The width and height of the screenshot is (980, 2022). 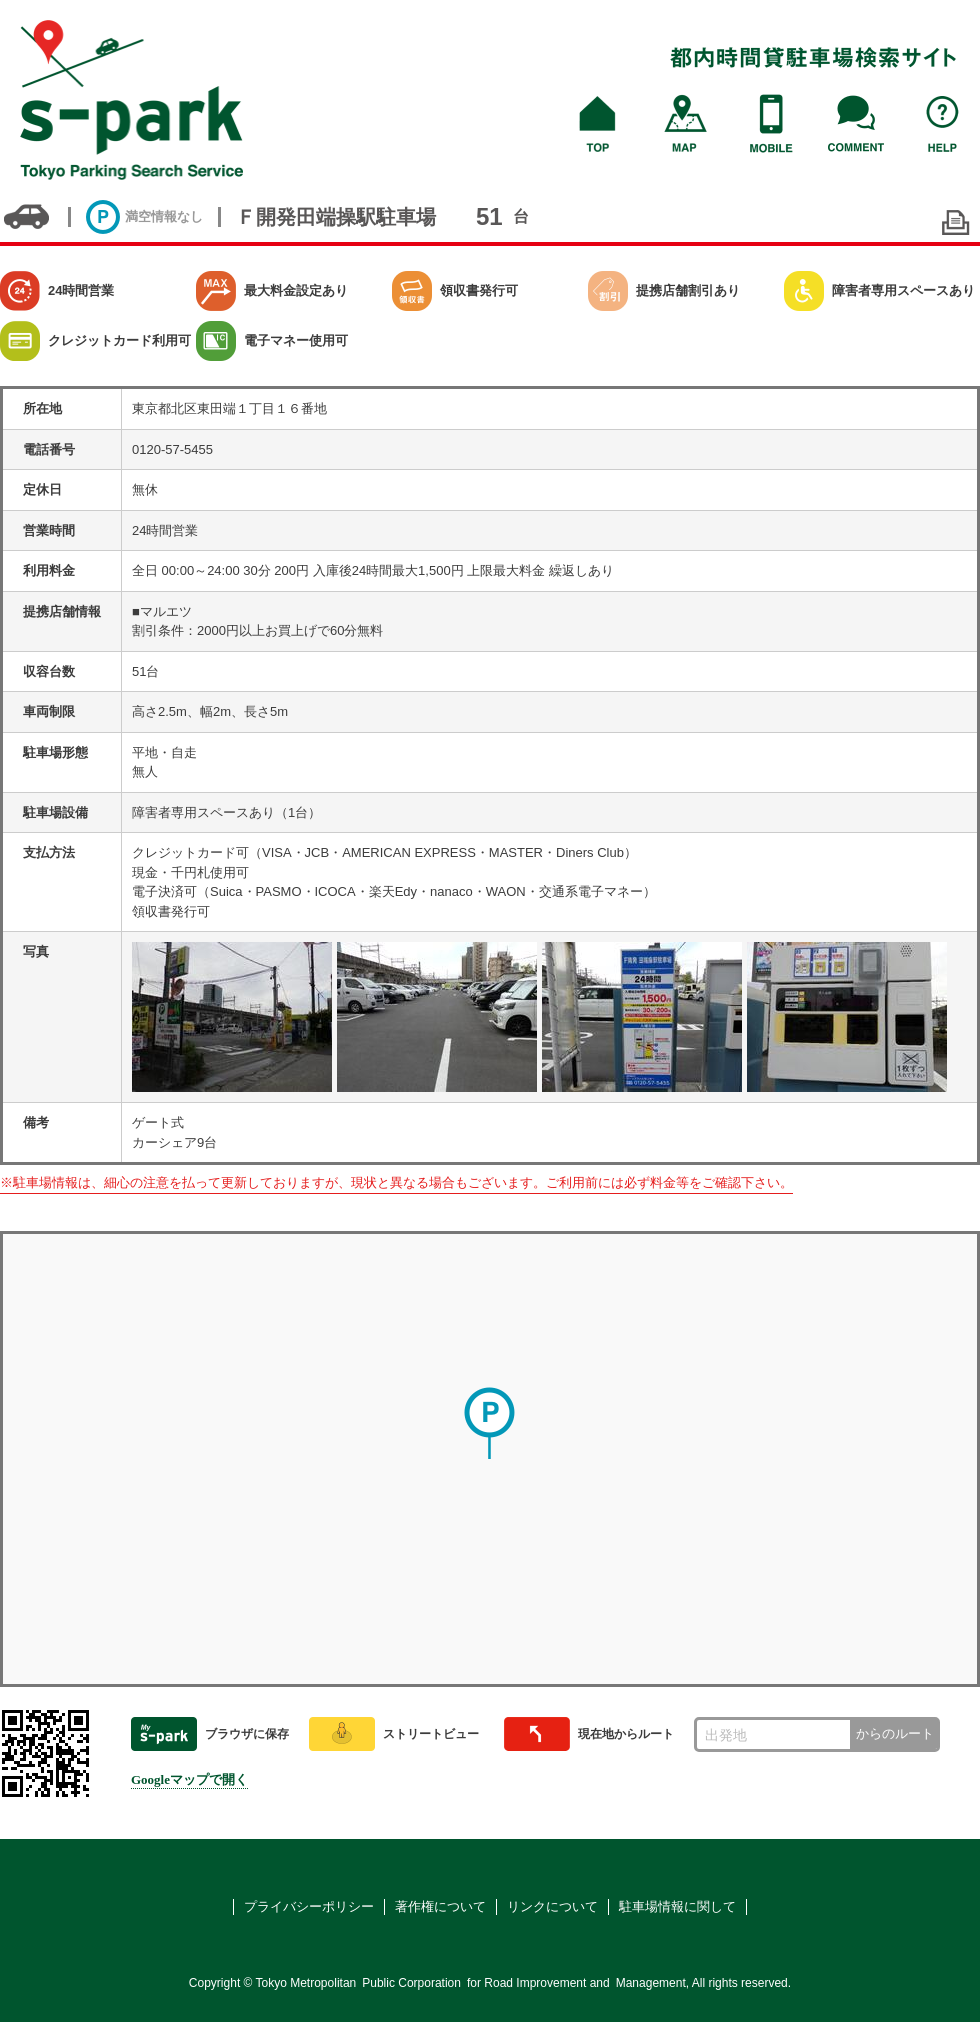 What do you see at coordinates (552, 1906) in the screenshot?
I see `リンクについて` at bounding box center [552, 1906].